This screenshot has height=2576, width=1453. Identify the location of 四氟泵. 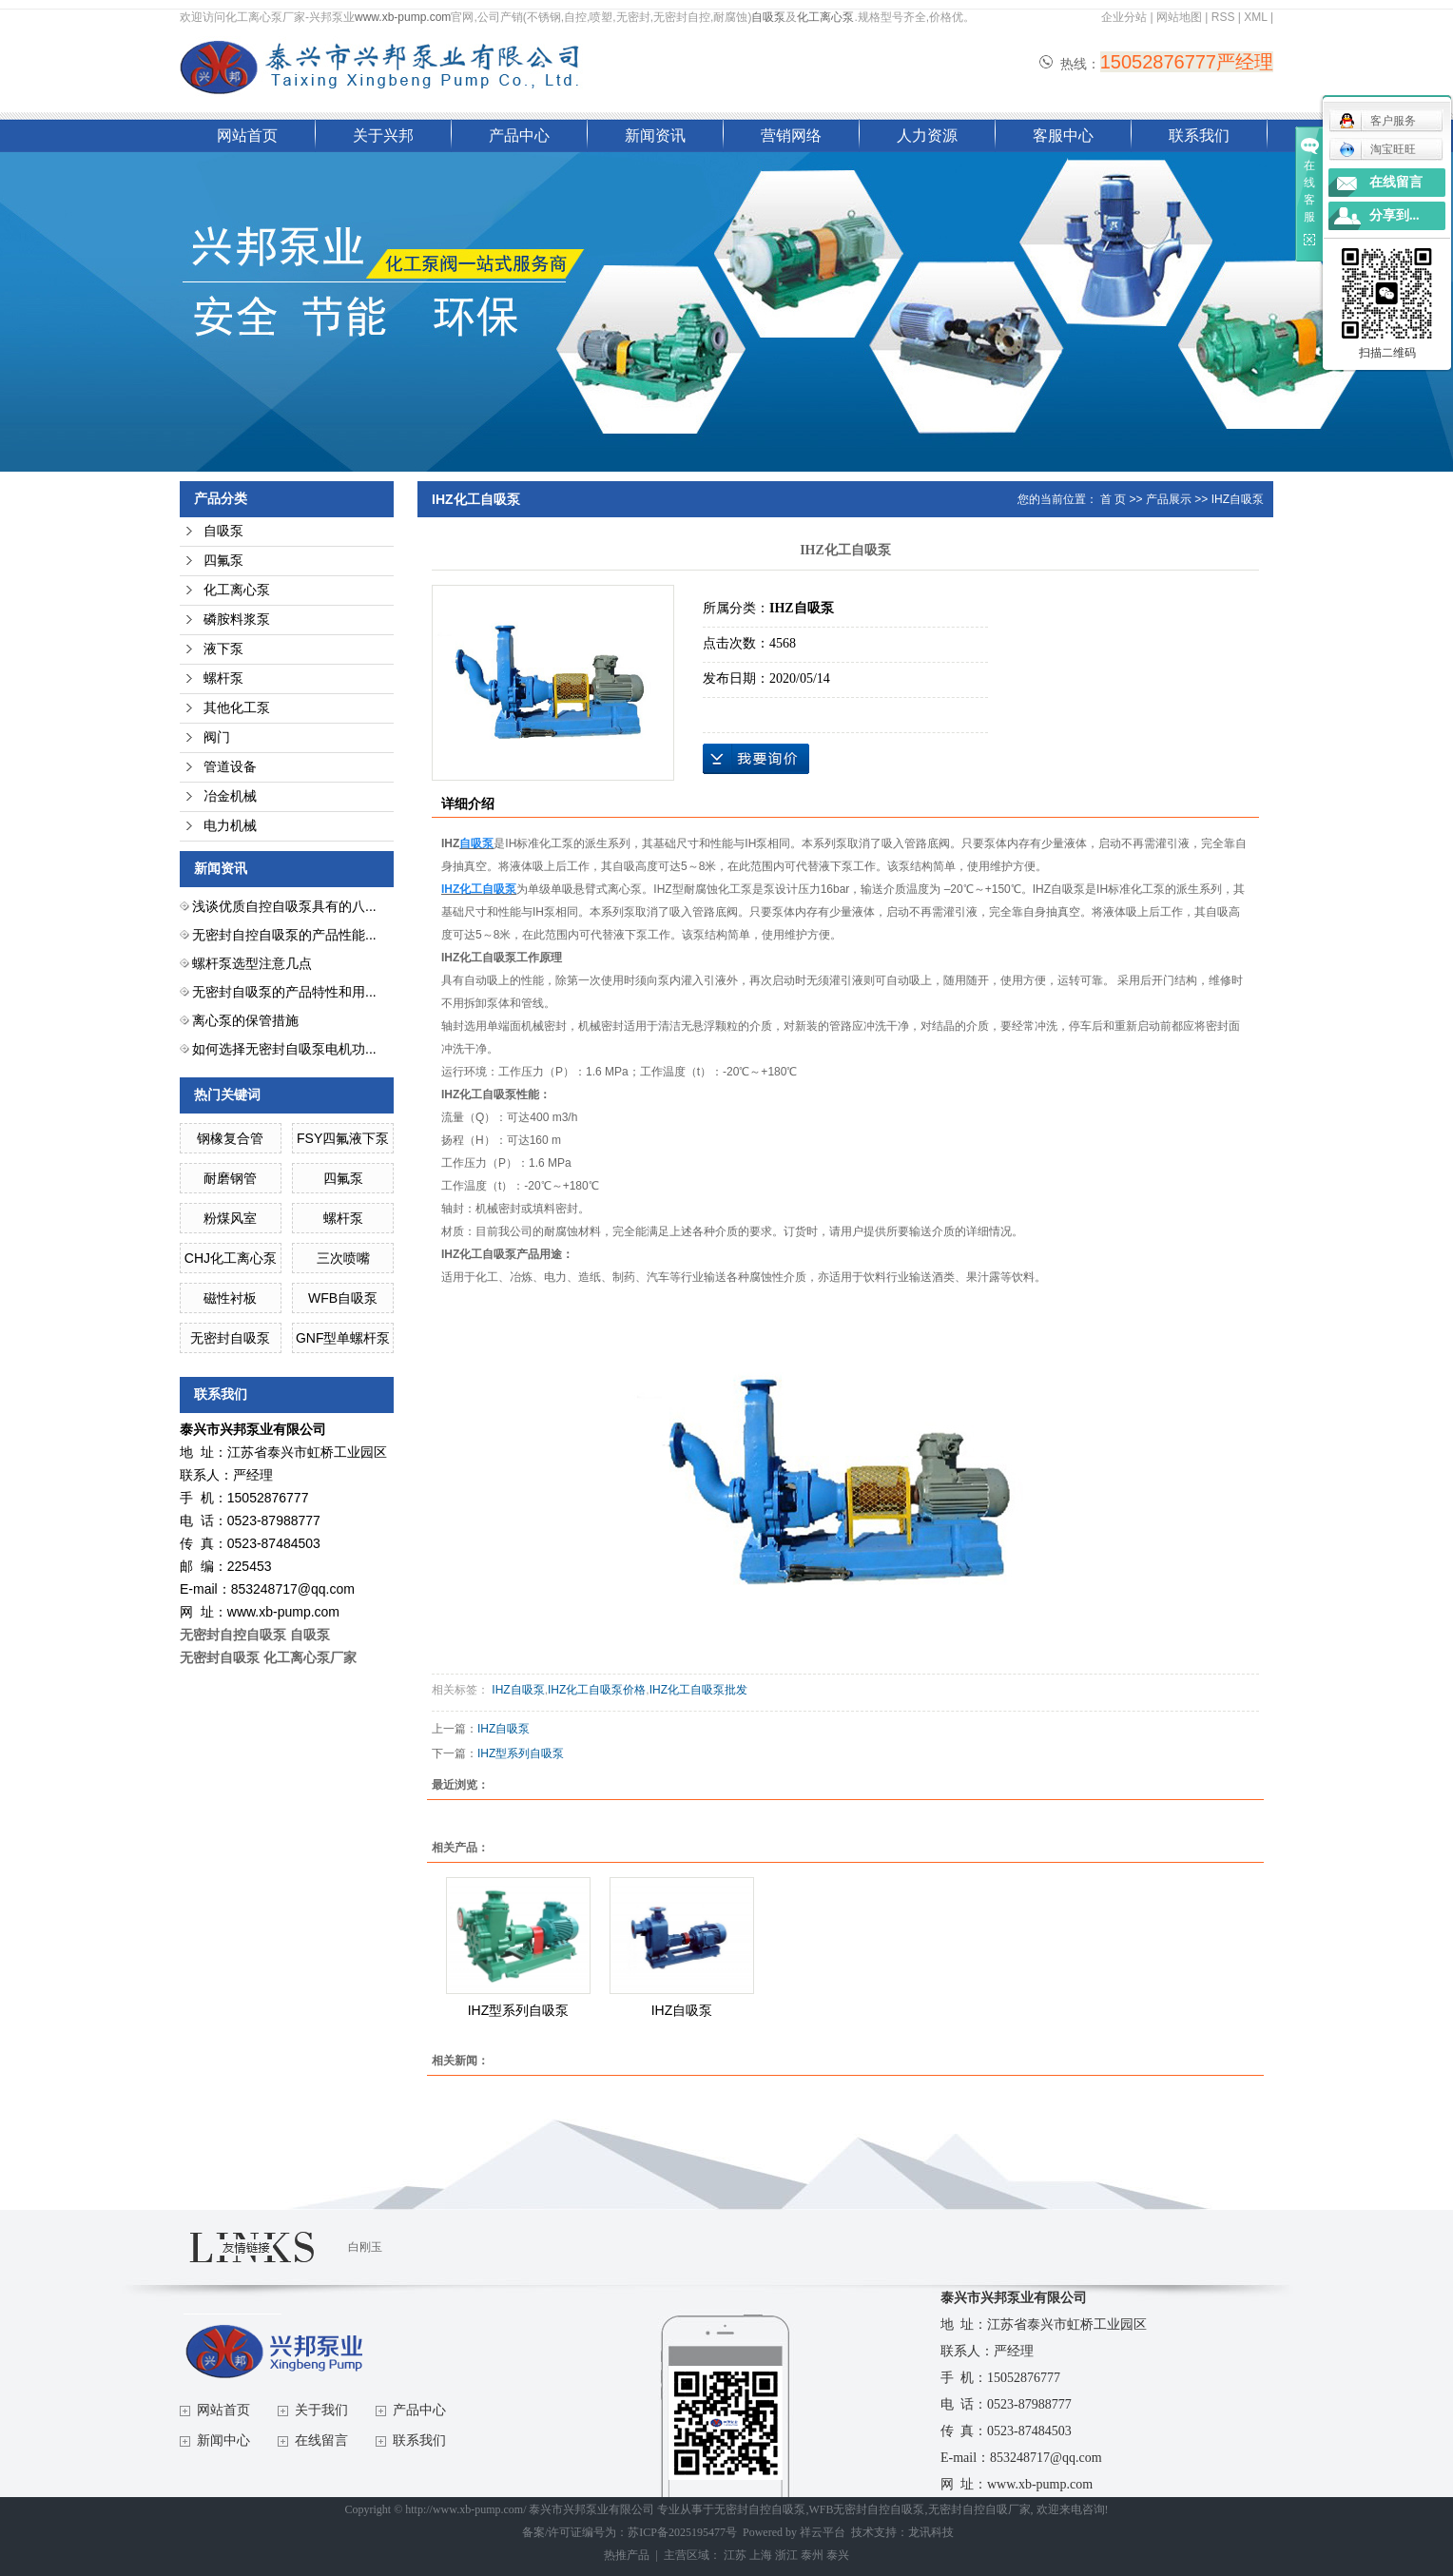
(223, 560).